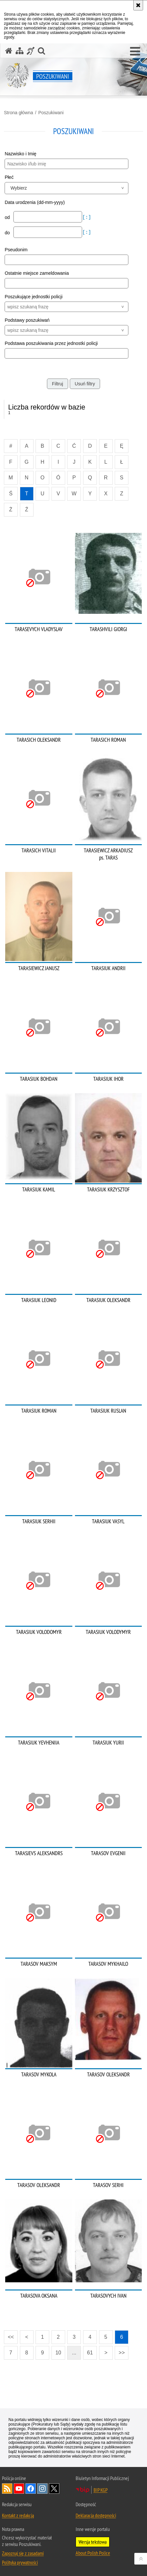 The height and width of the screenshot is (2576, 147). I want to click on Pseudonim, so click(16, 249).